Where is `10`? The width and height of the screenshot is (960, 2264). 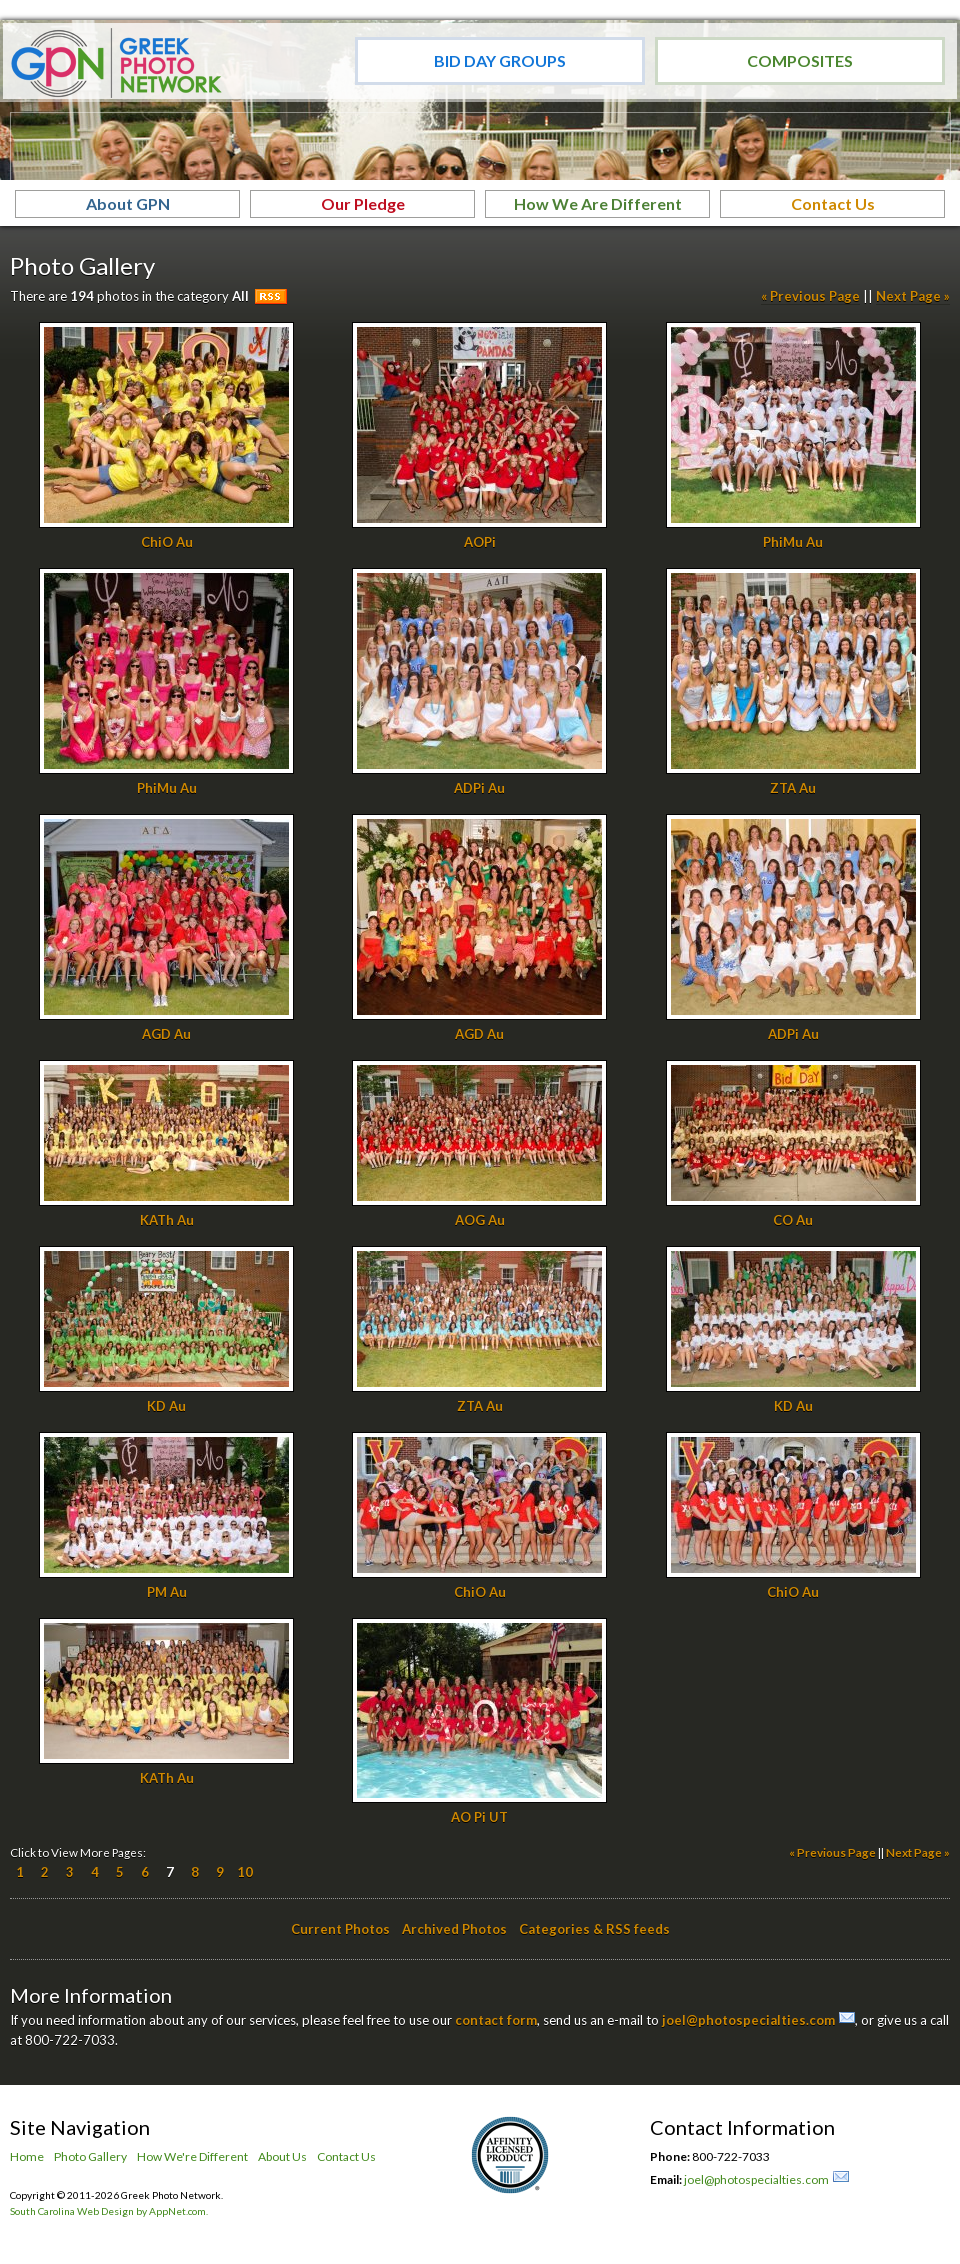 10 is located at coordinates (245, 1872).